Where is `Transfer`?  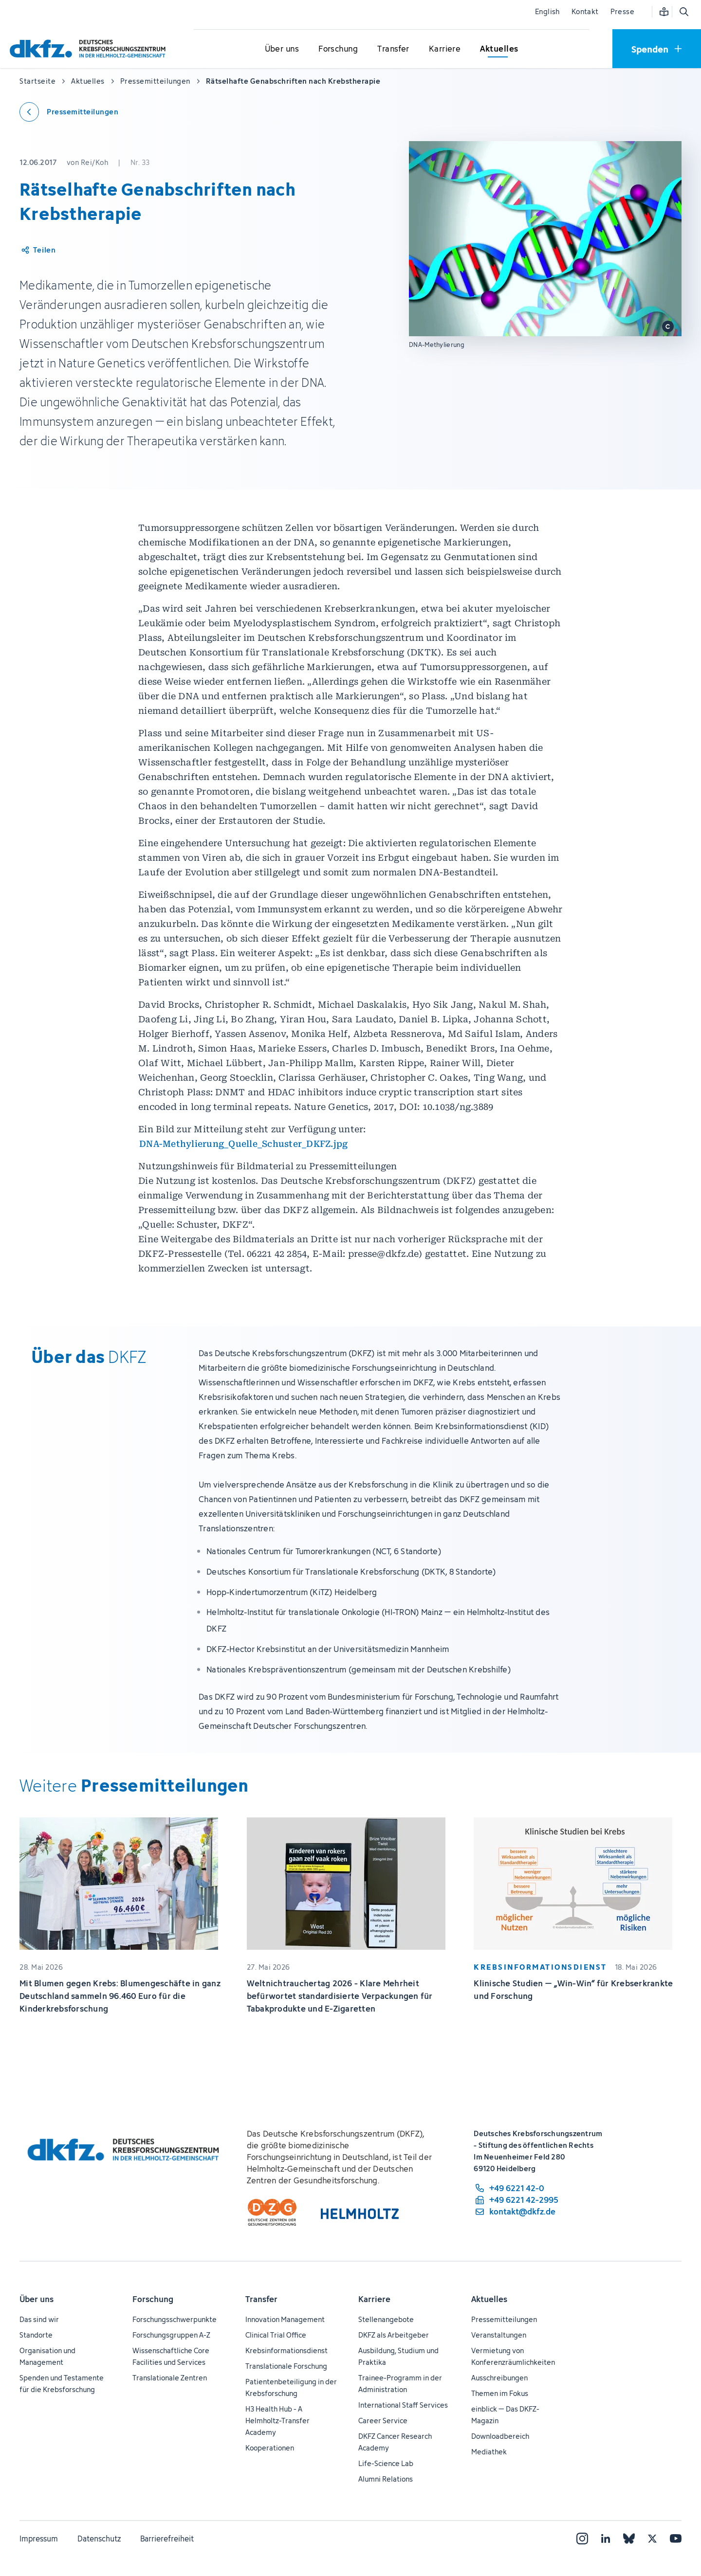
Transfer is located at coordinates (261, 2299).